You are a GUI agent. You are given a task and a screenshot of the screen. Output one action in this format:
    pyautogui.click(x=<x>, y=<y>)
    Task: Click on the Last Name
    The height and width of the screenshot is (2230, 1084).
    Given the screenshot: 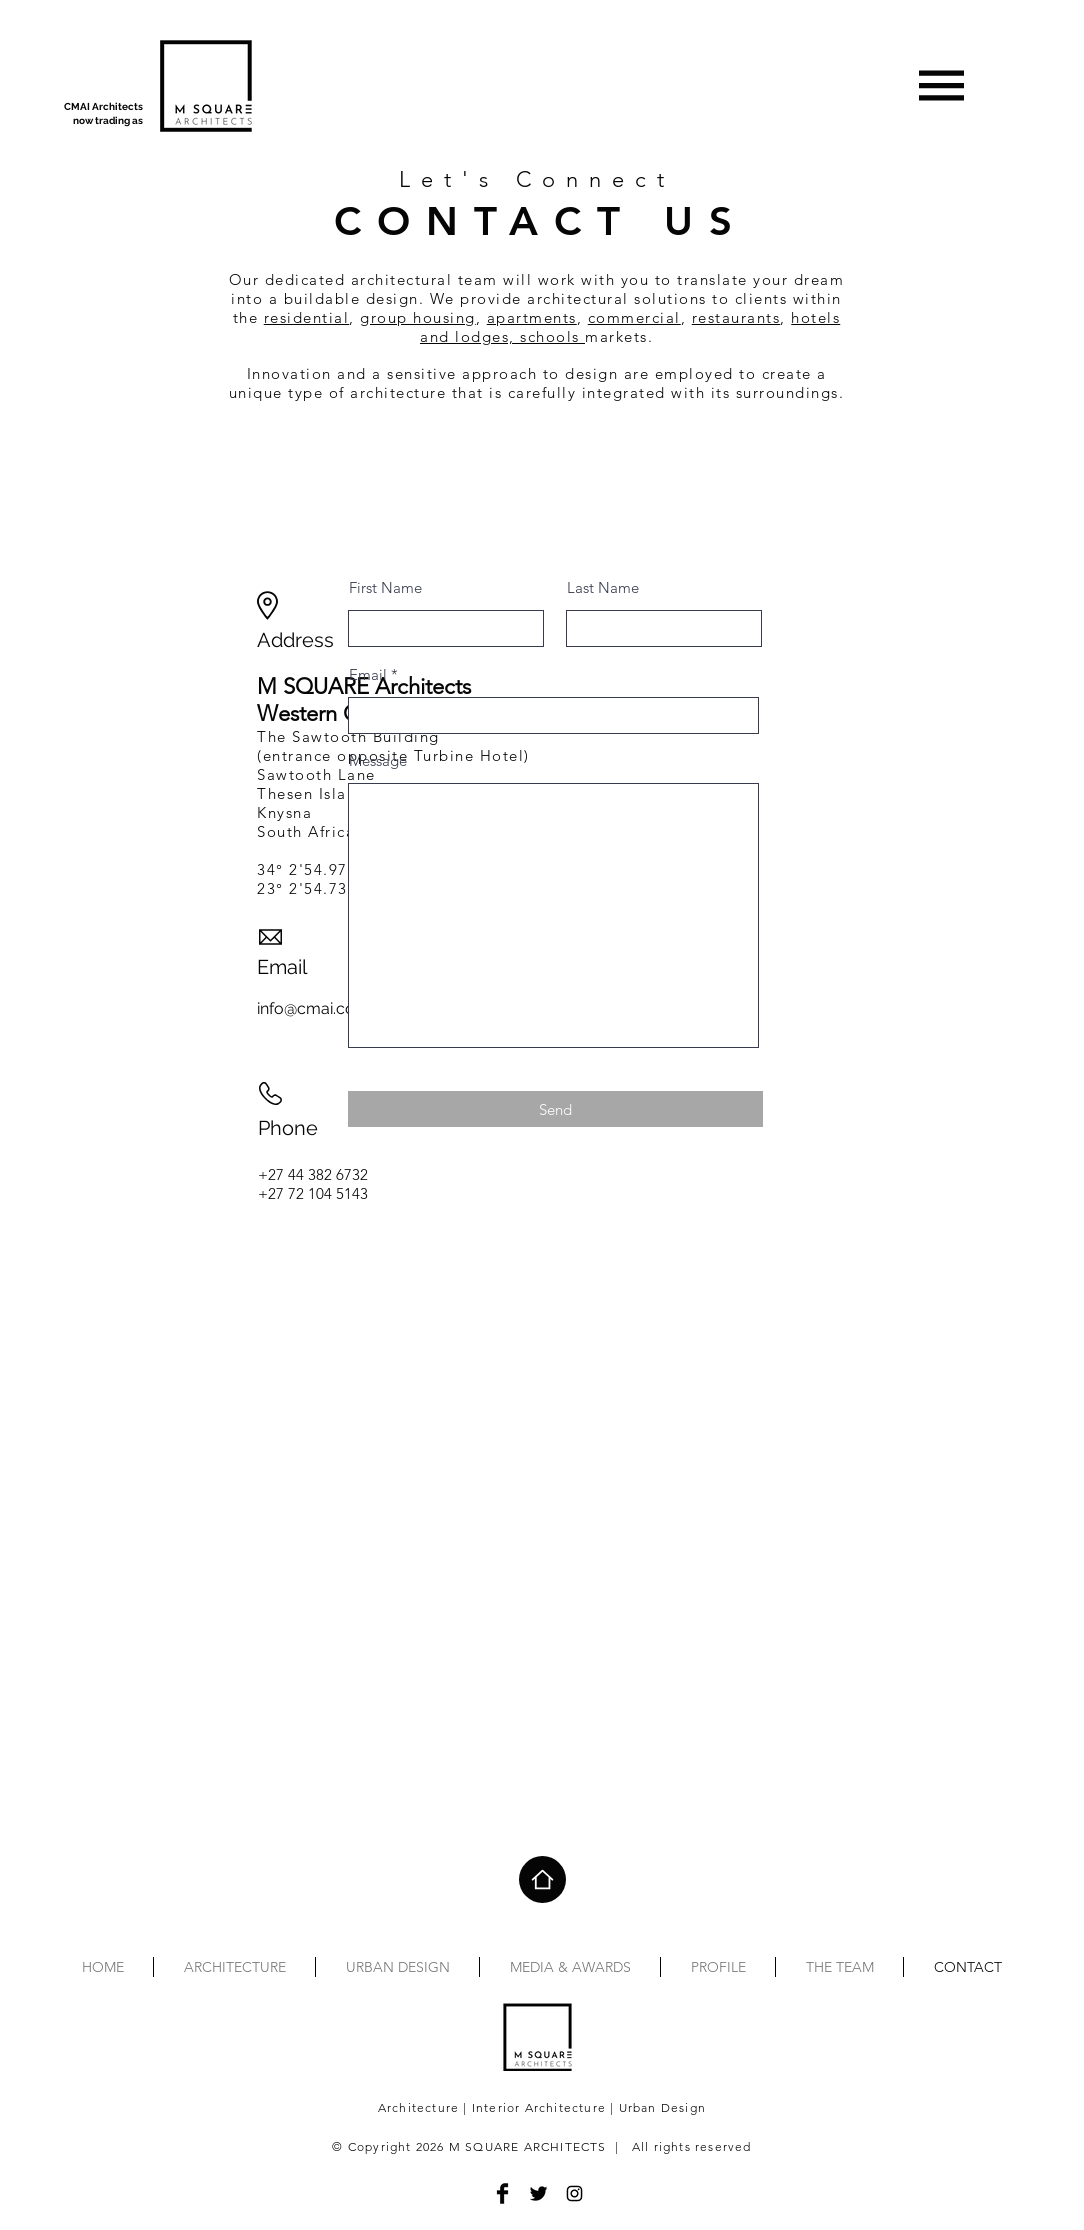 What is the action you would take?
    pyautogui.click(x=603, y=587)
    